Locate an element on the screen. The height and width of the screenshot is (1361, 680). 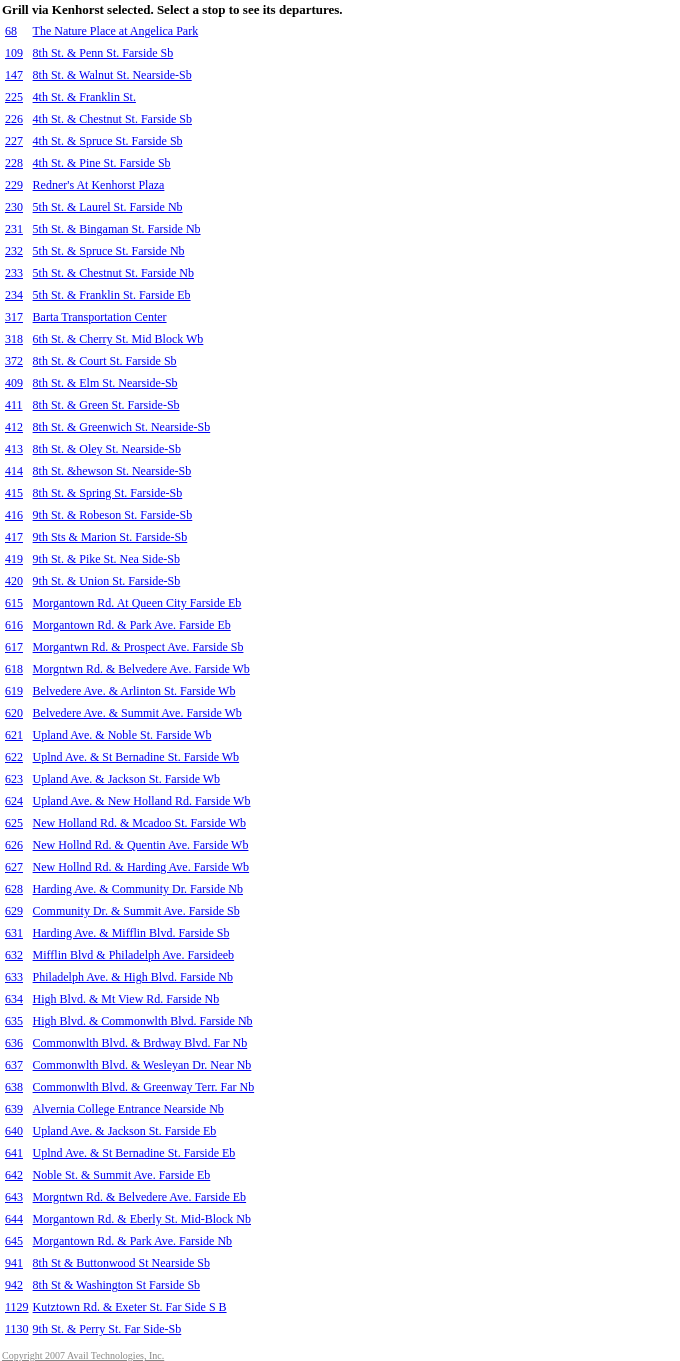
616 is located at coordinates (14, 625).